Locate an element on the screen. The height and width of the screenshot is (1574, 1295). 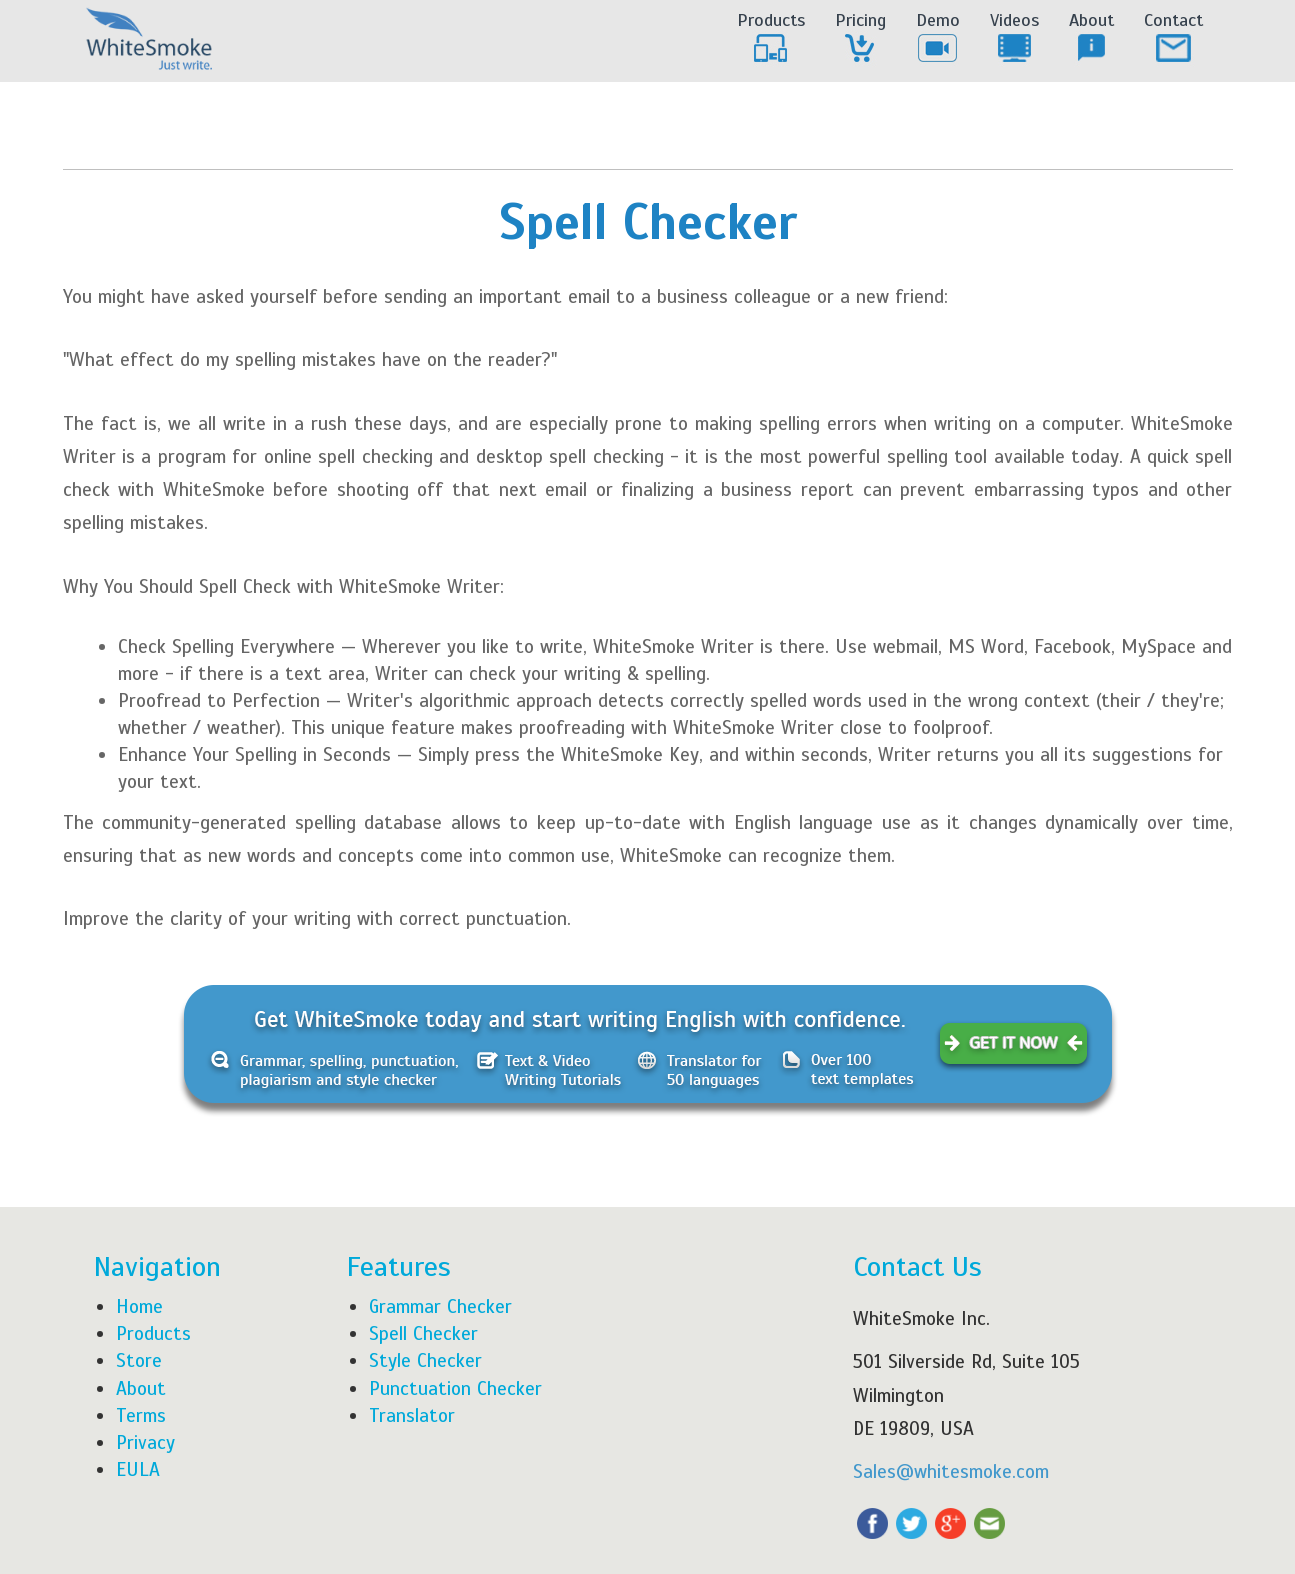
Privacy is located at coordinates (145, 1442).